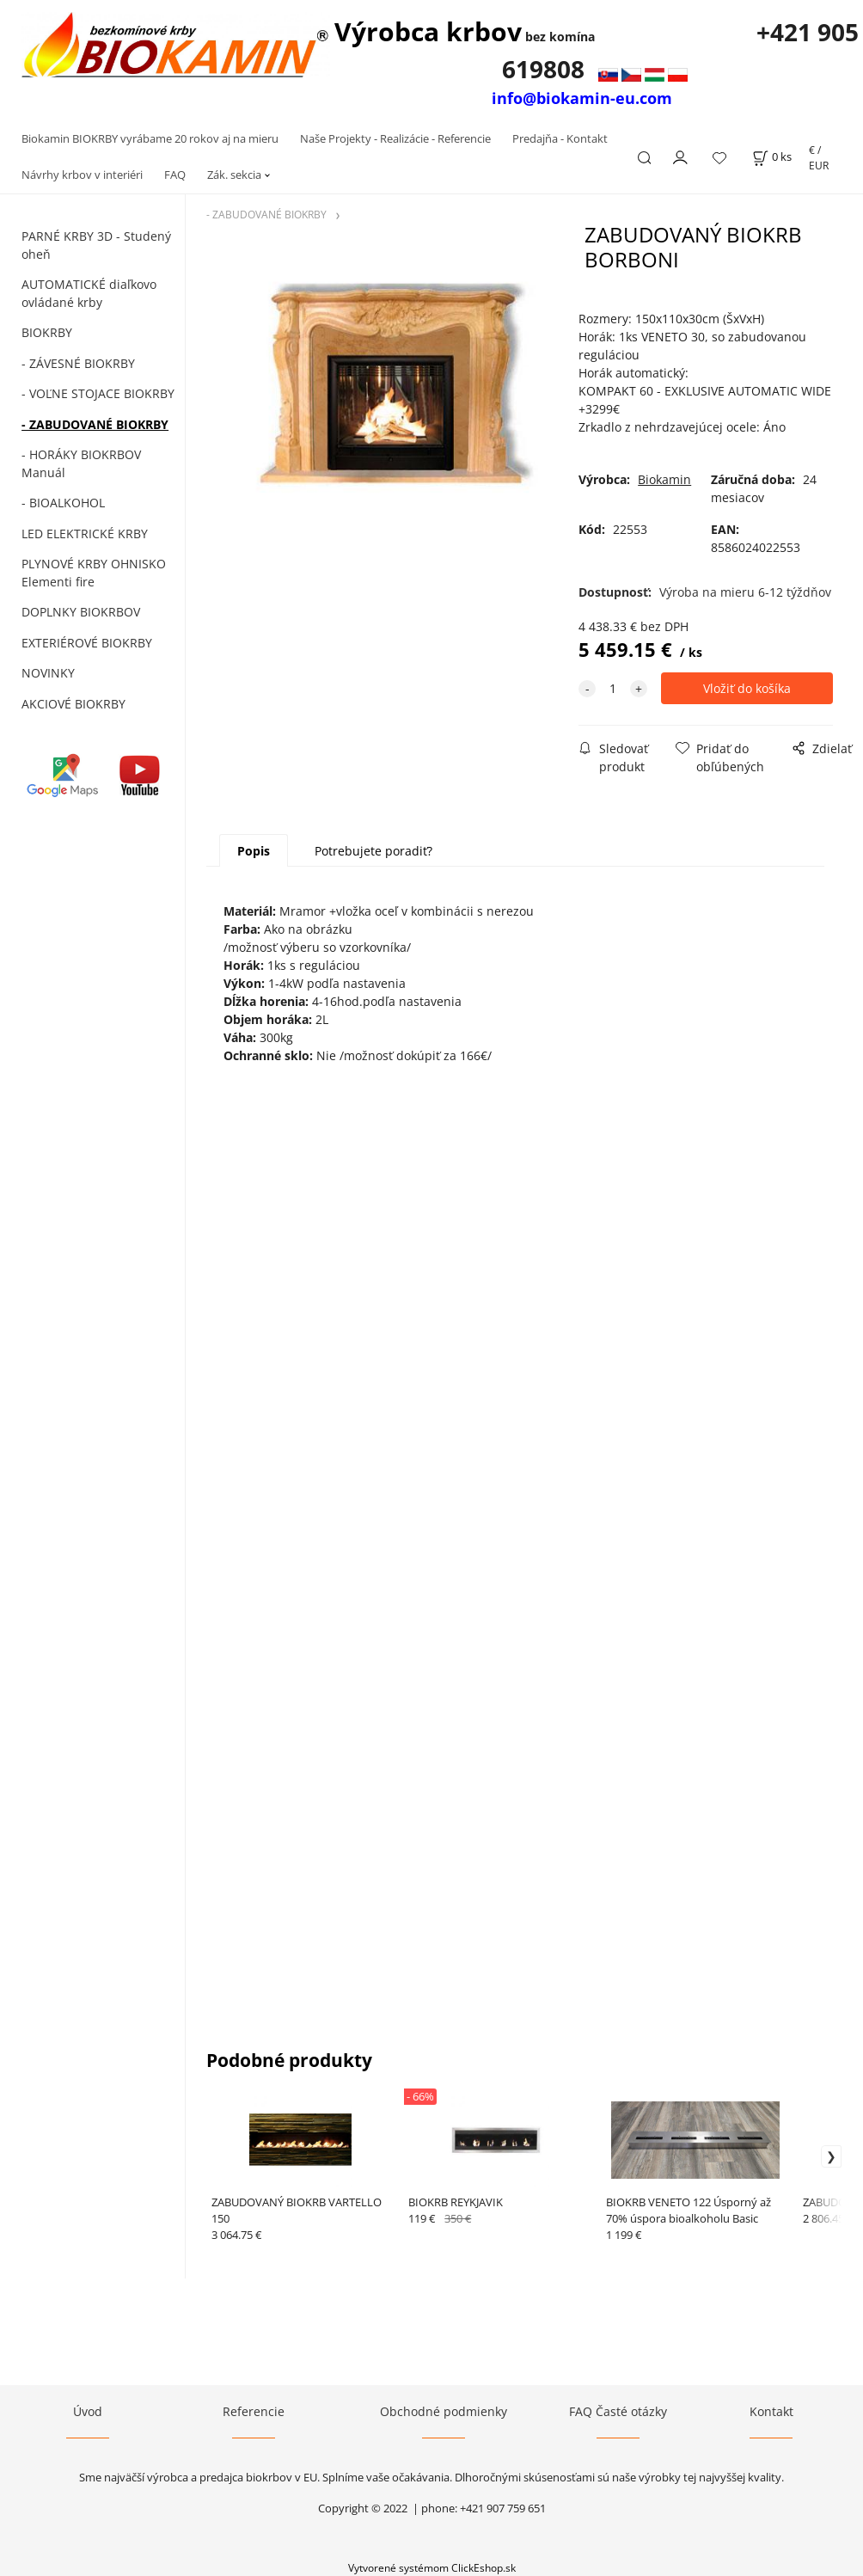 This screenshot has width=863, height=2576. What do you see at coordinates (84, 533) in the screenshot?
I see `LED ELEKTRICKÉ KRBY` at bounding box center [84, 533].